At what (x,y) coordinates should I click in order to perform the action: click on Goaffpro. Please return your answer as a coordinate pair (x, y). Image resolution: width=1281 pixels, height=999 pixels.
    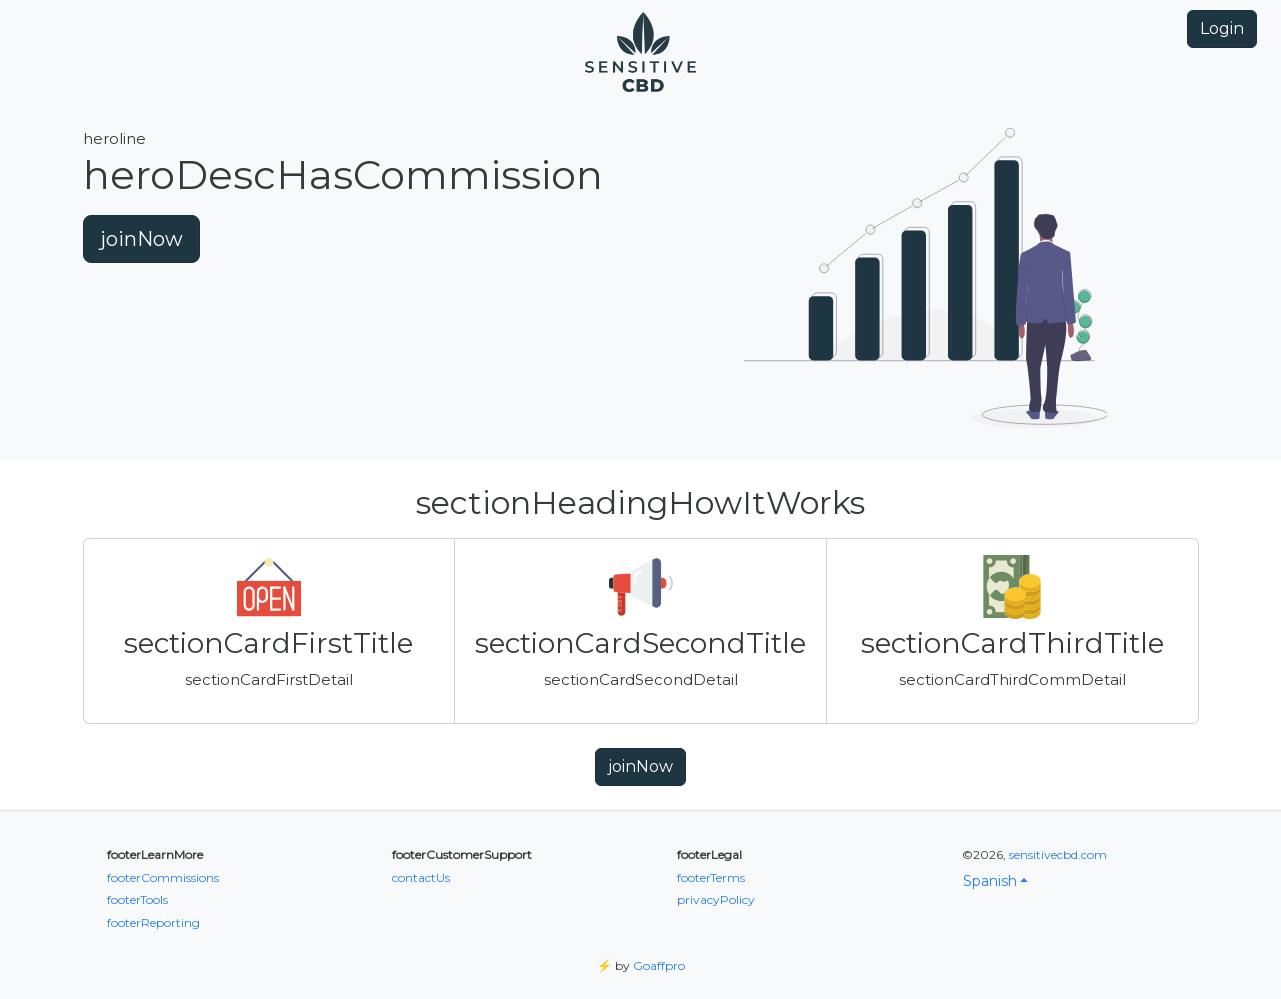
    Looking at the image, I should click on (659, 965).